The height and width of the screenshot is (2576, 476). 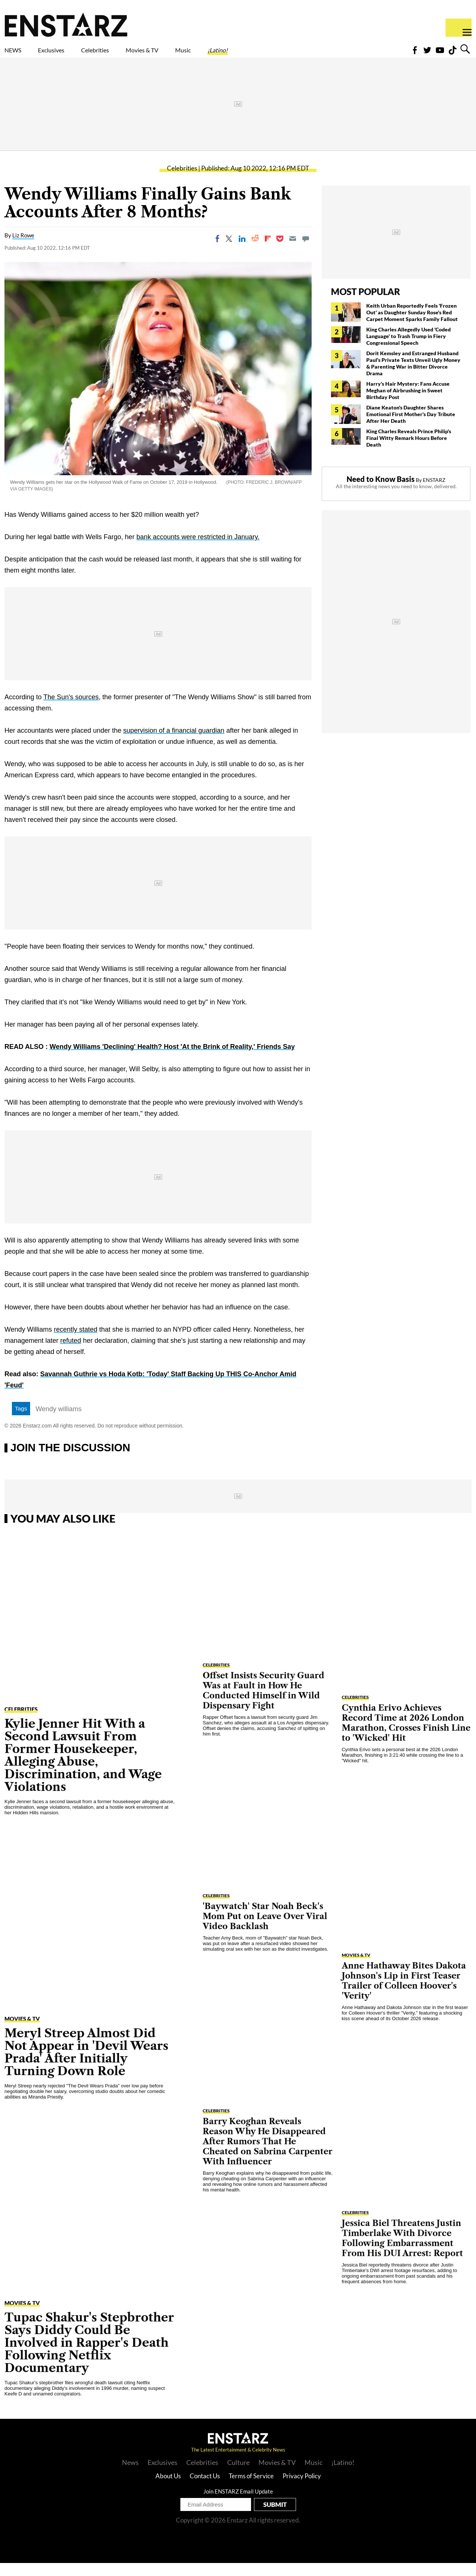 I want to click on bank accounts were restricted in January., so click(x=198, y=550).